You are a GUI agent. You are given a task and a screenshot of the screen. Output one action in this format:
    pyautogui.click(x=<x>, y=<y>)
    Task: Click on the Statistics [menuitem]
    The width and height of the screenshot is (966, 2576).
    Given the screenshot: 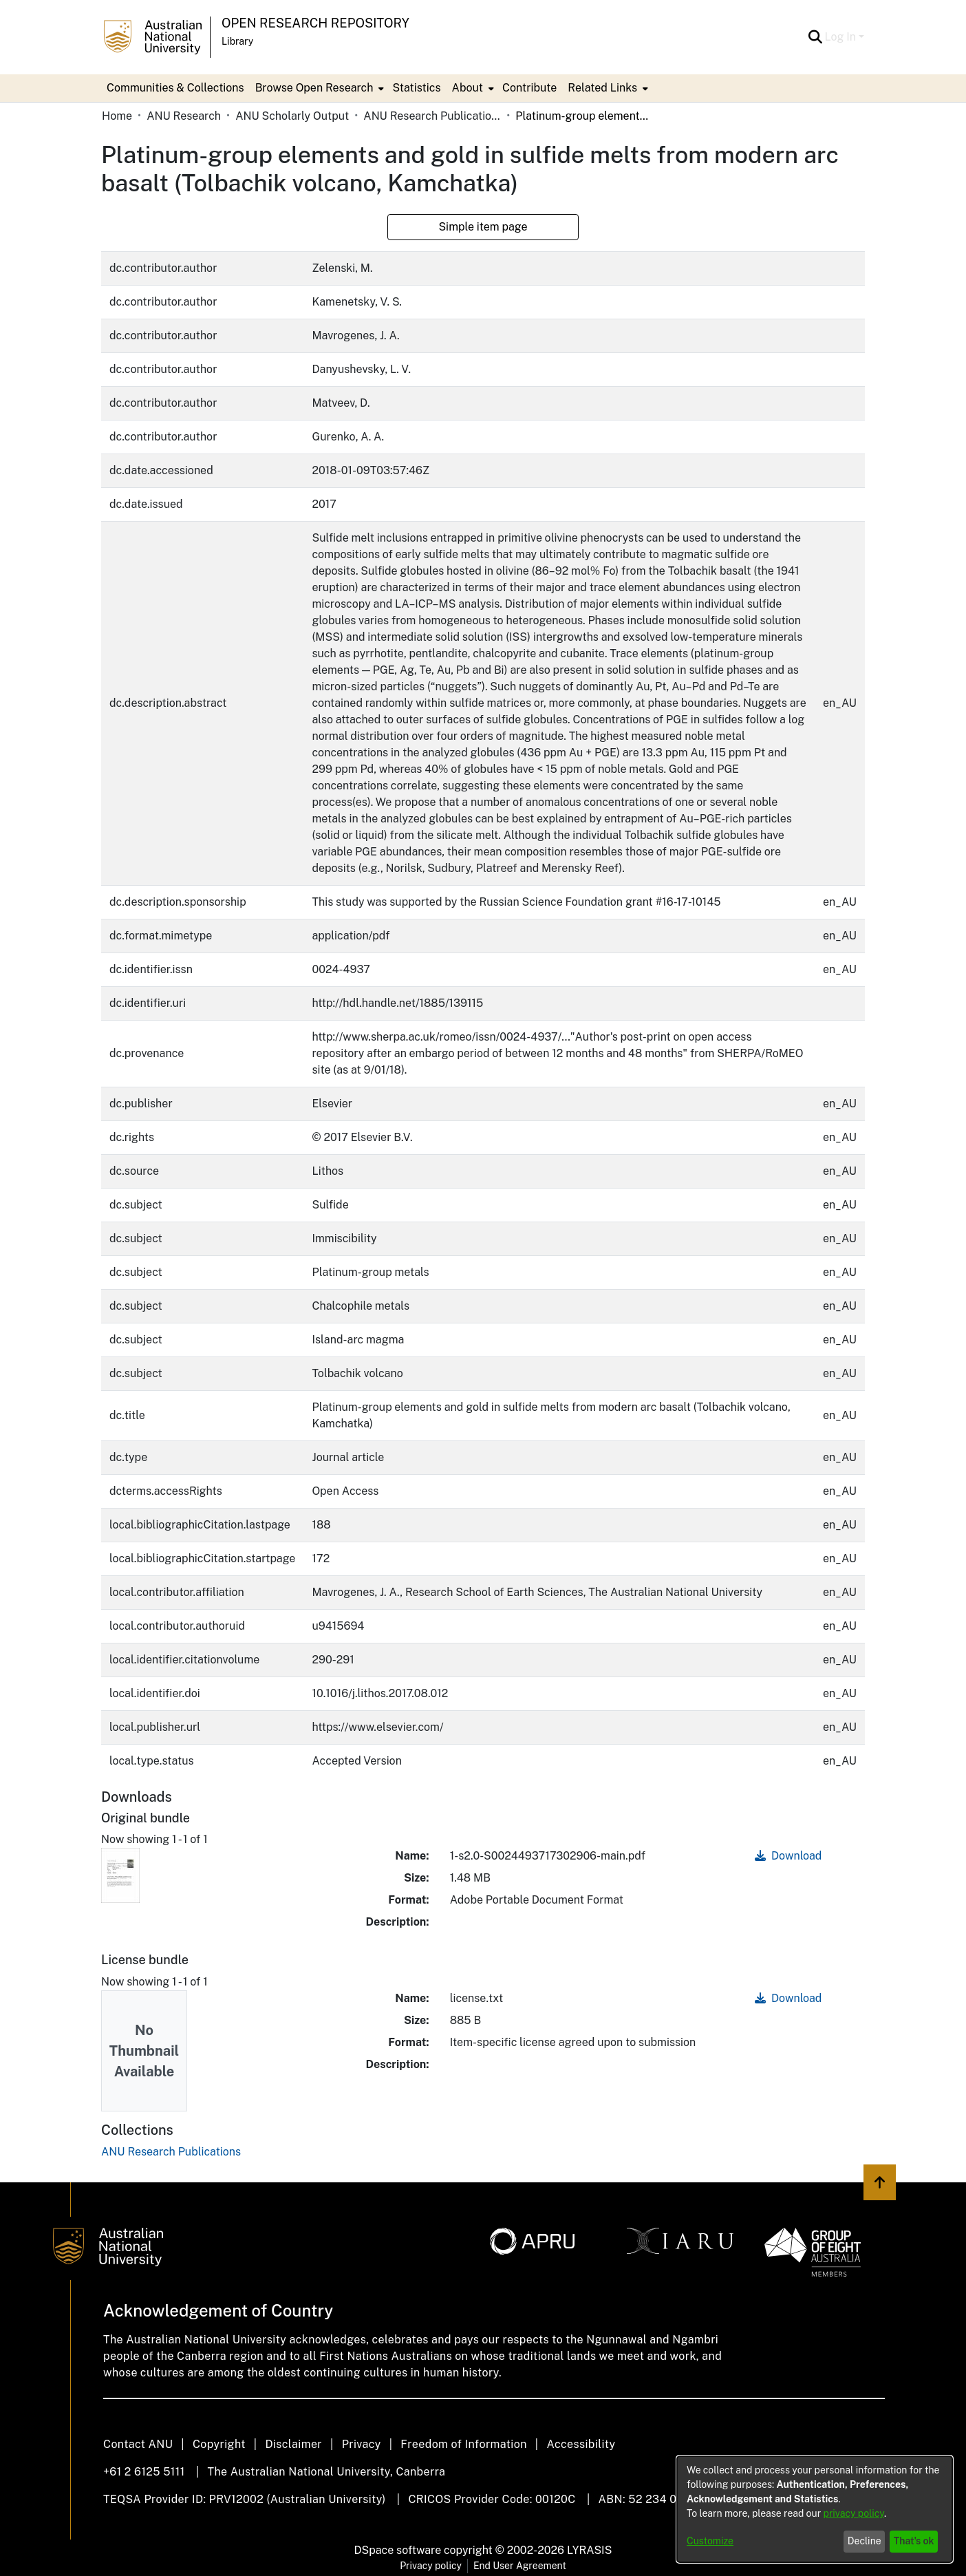 What is the action you would take?
    pyautogui.click(x=416, y=87)
    